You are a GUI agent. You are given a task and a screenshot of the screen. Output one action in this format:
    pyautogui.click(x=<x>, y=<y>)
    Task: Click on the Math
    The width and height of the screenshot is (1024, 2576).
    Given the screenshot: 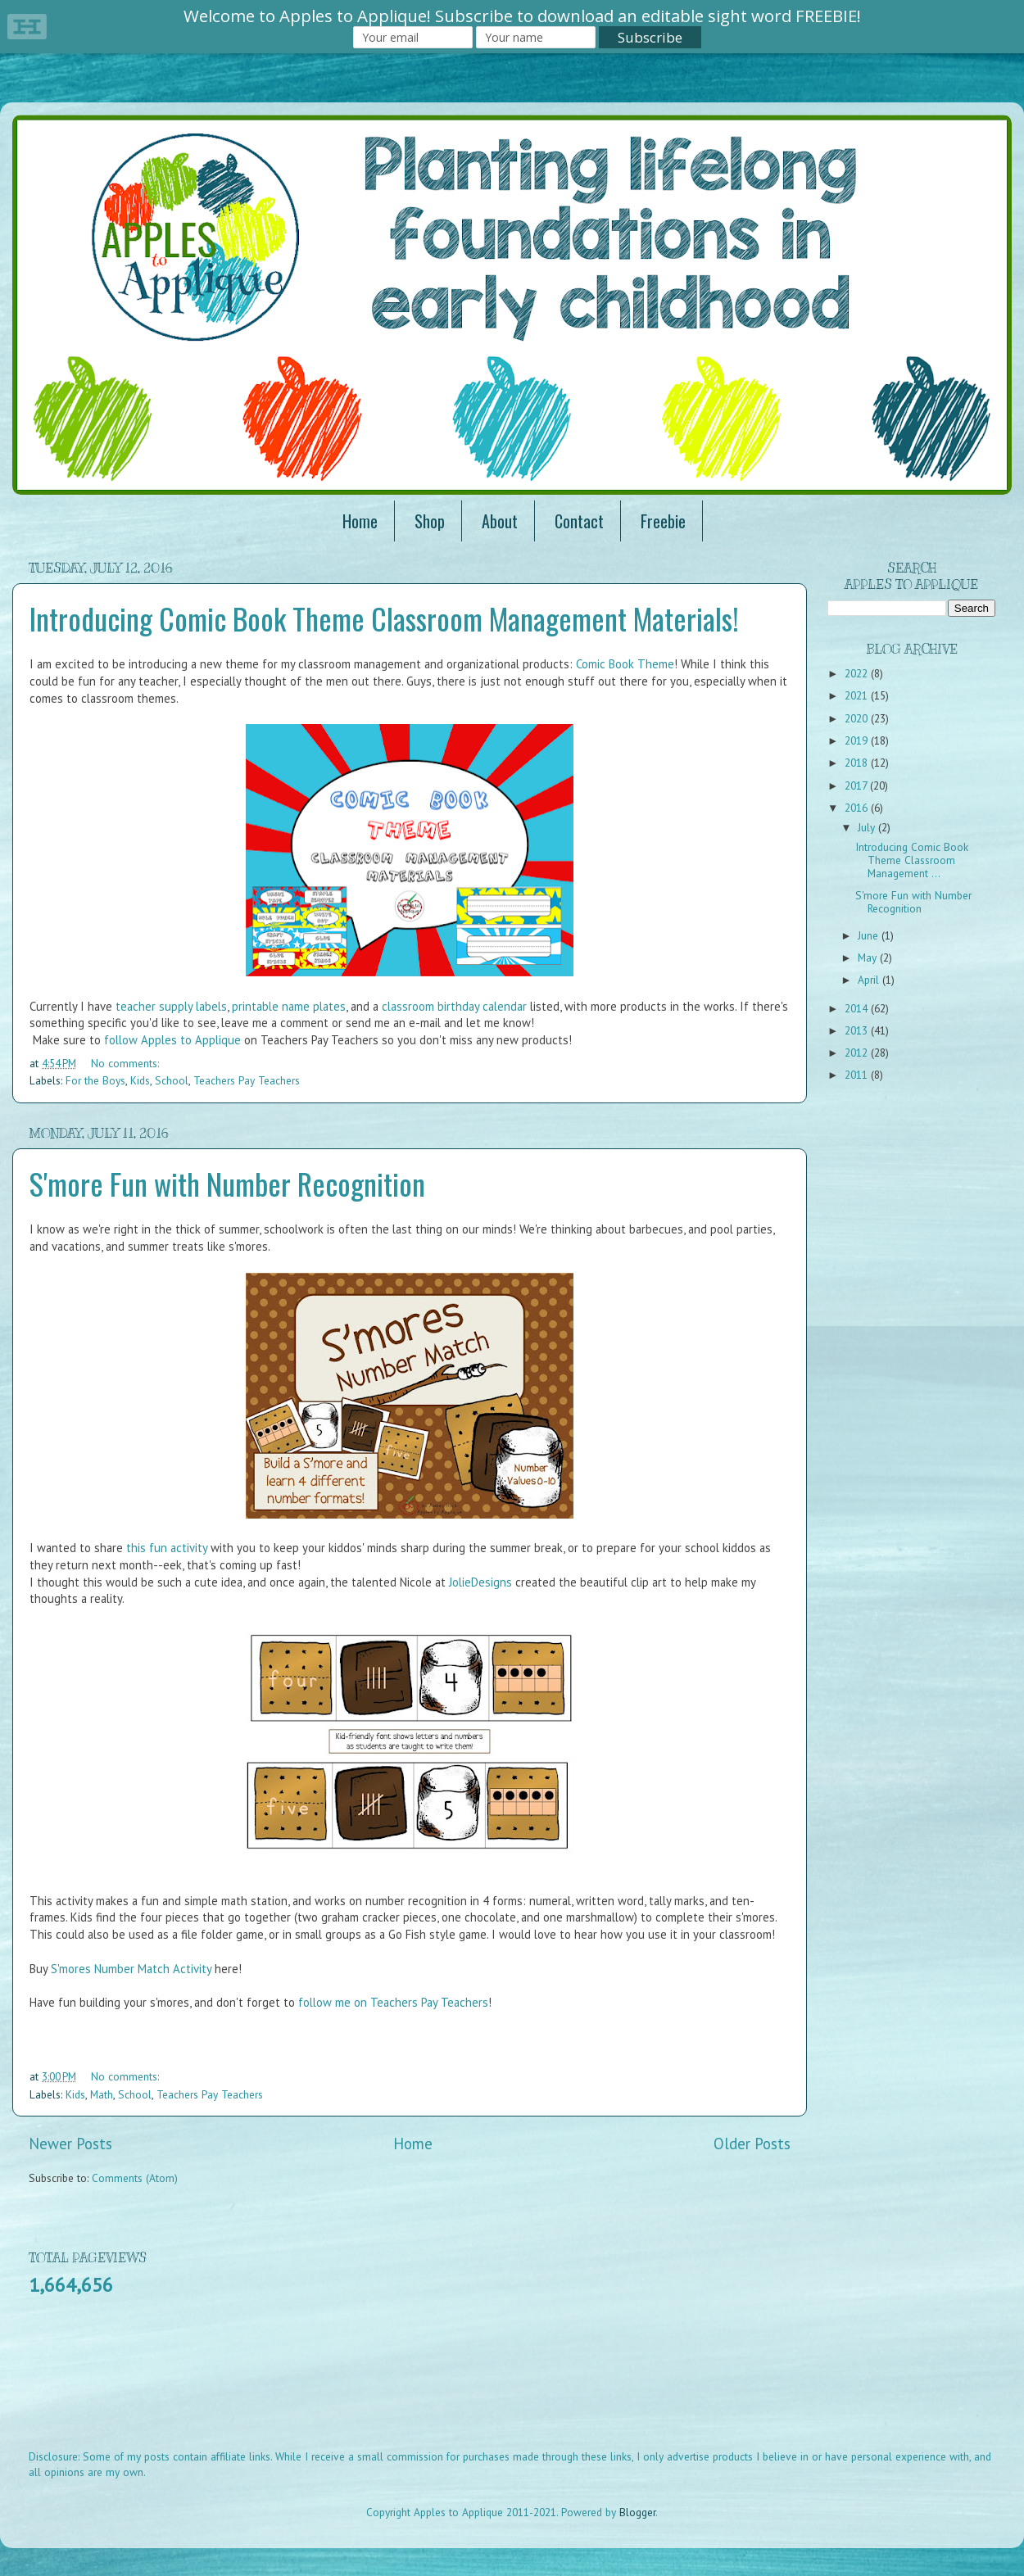 What is the action you would take?
    pyautogui.click(x=101, y=2094)
    